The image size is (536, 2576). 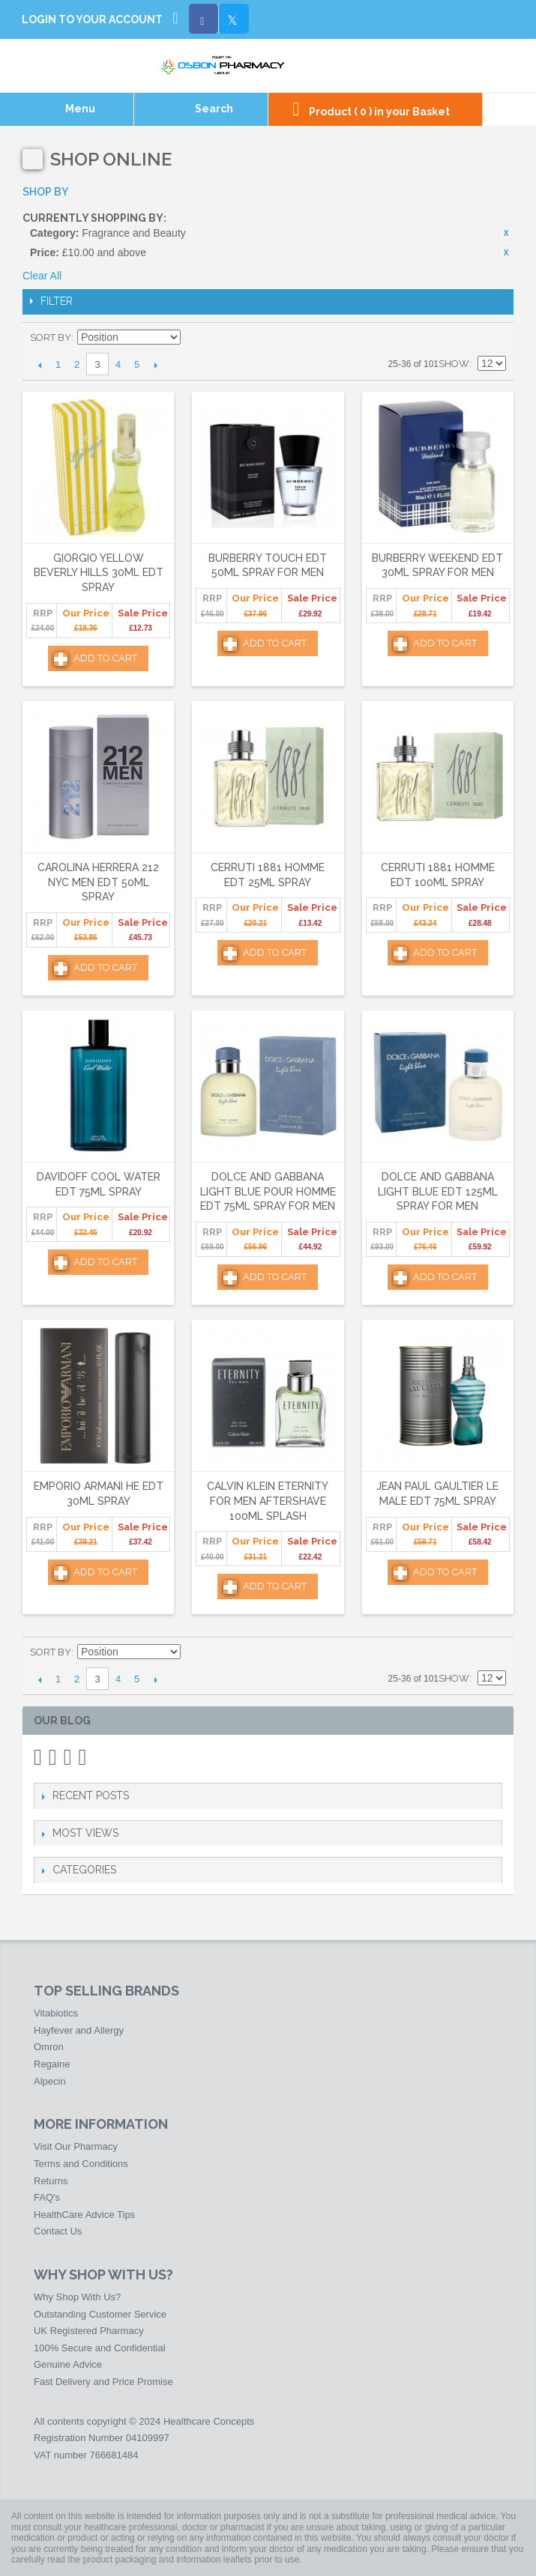 I want to click on Previous, so click(x=39, y=365).